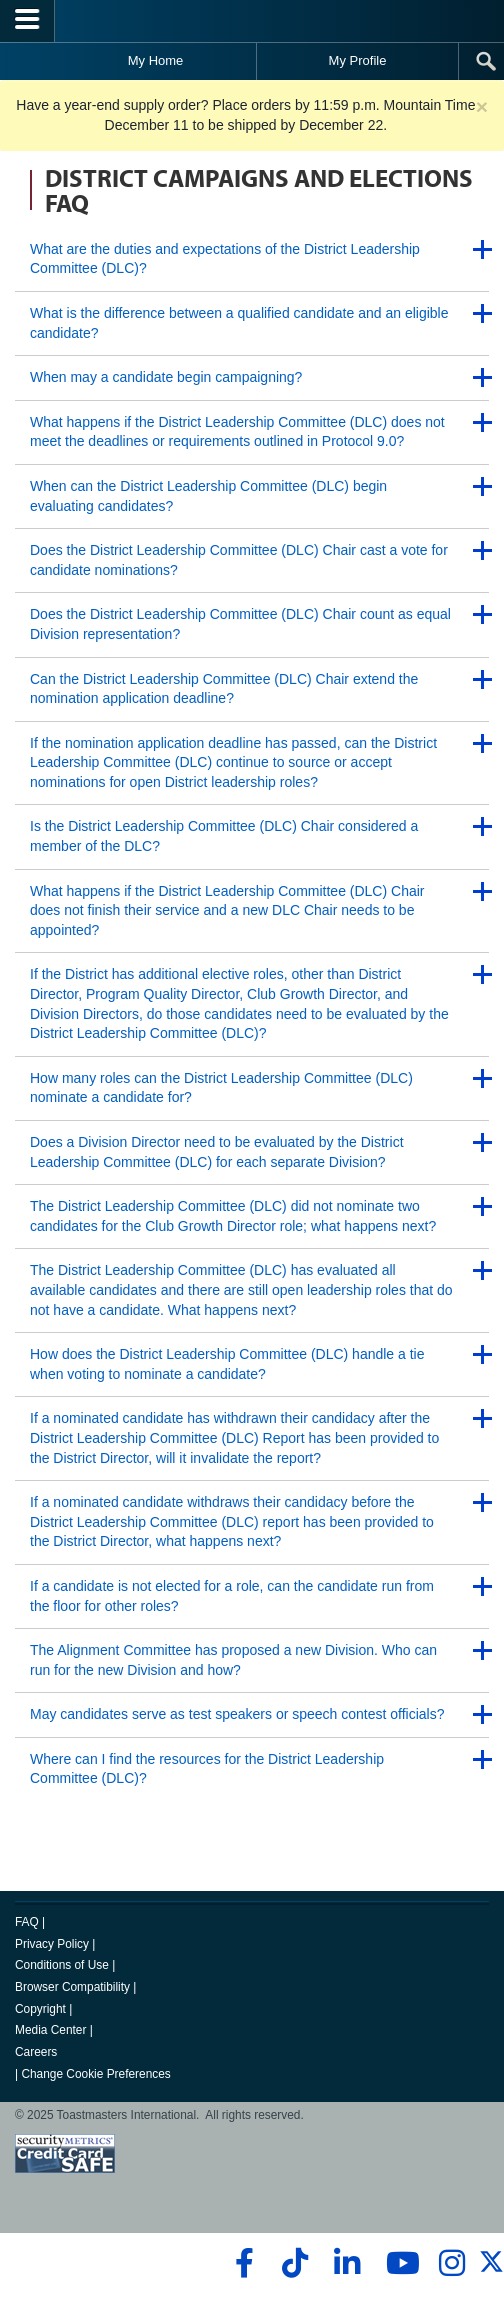  Describe the element at coordinates (52, 1944) in the screenshot. I see `Privacy Policy` at that location.